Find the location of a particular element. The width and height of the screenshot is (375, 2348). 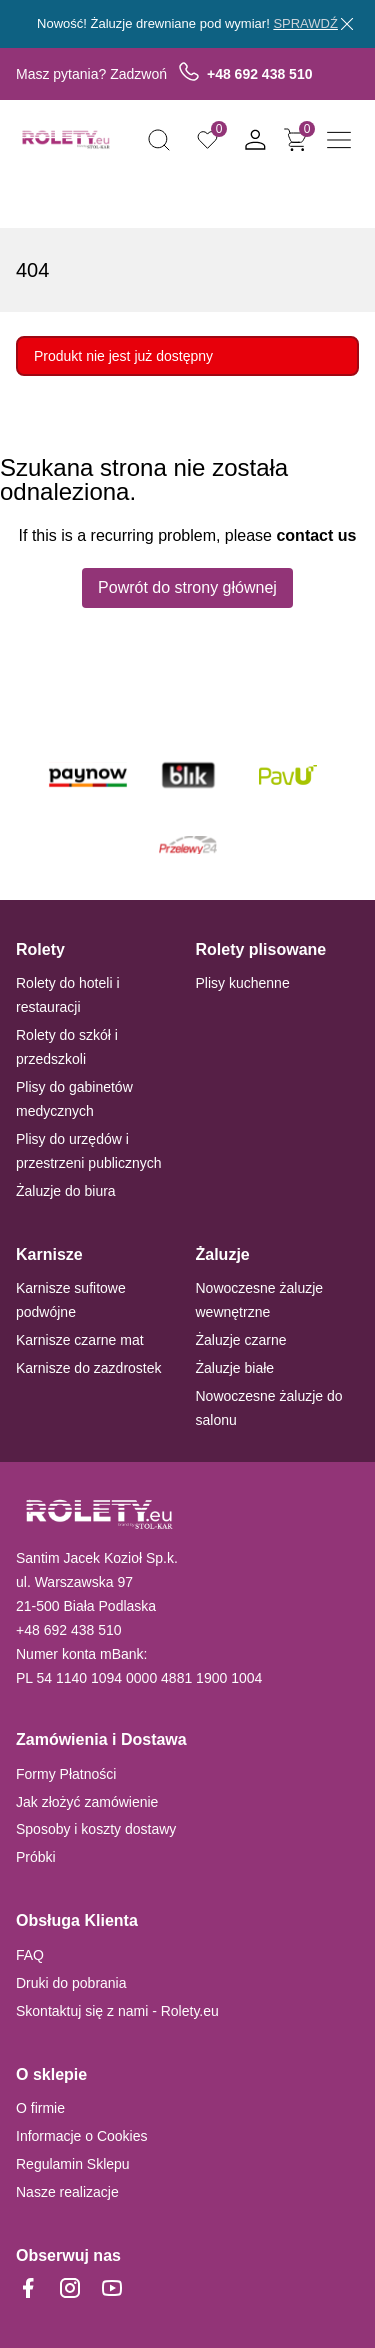

Plisy do gabinetów medycznych is located at coordinates (74, 1099).